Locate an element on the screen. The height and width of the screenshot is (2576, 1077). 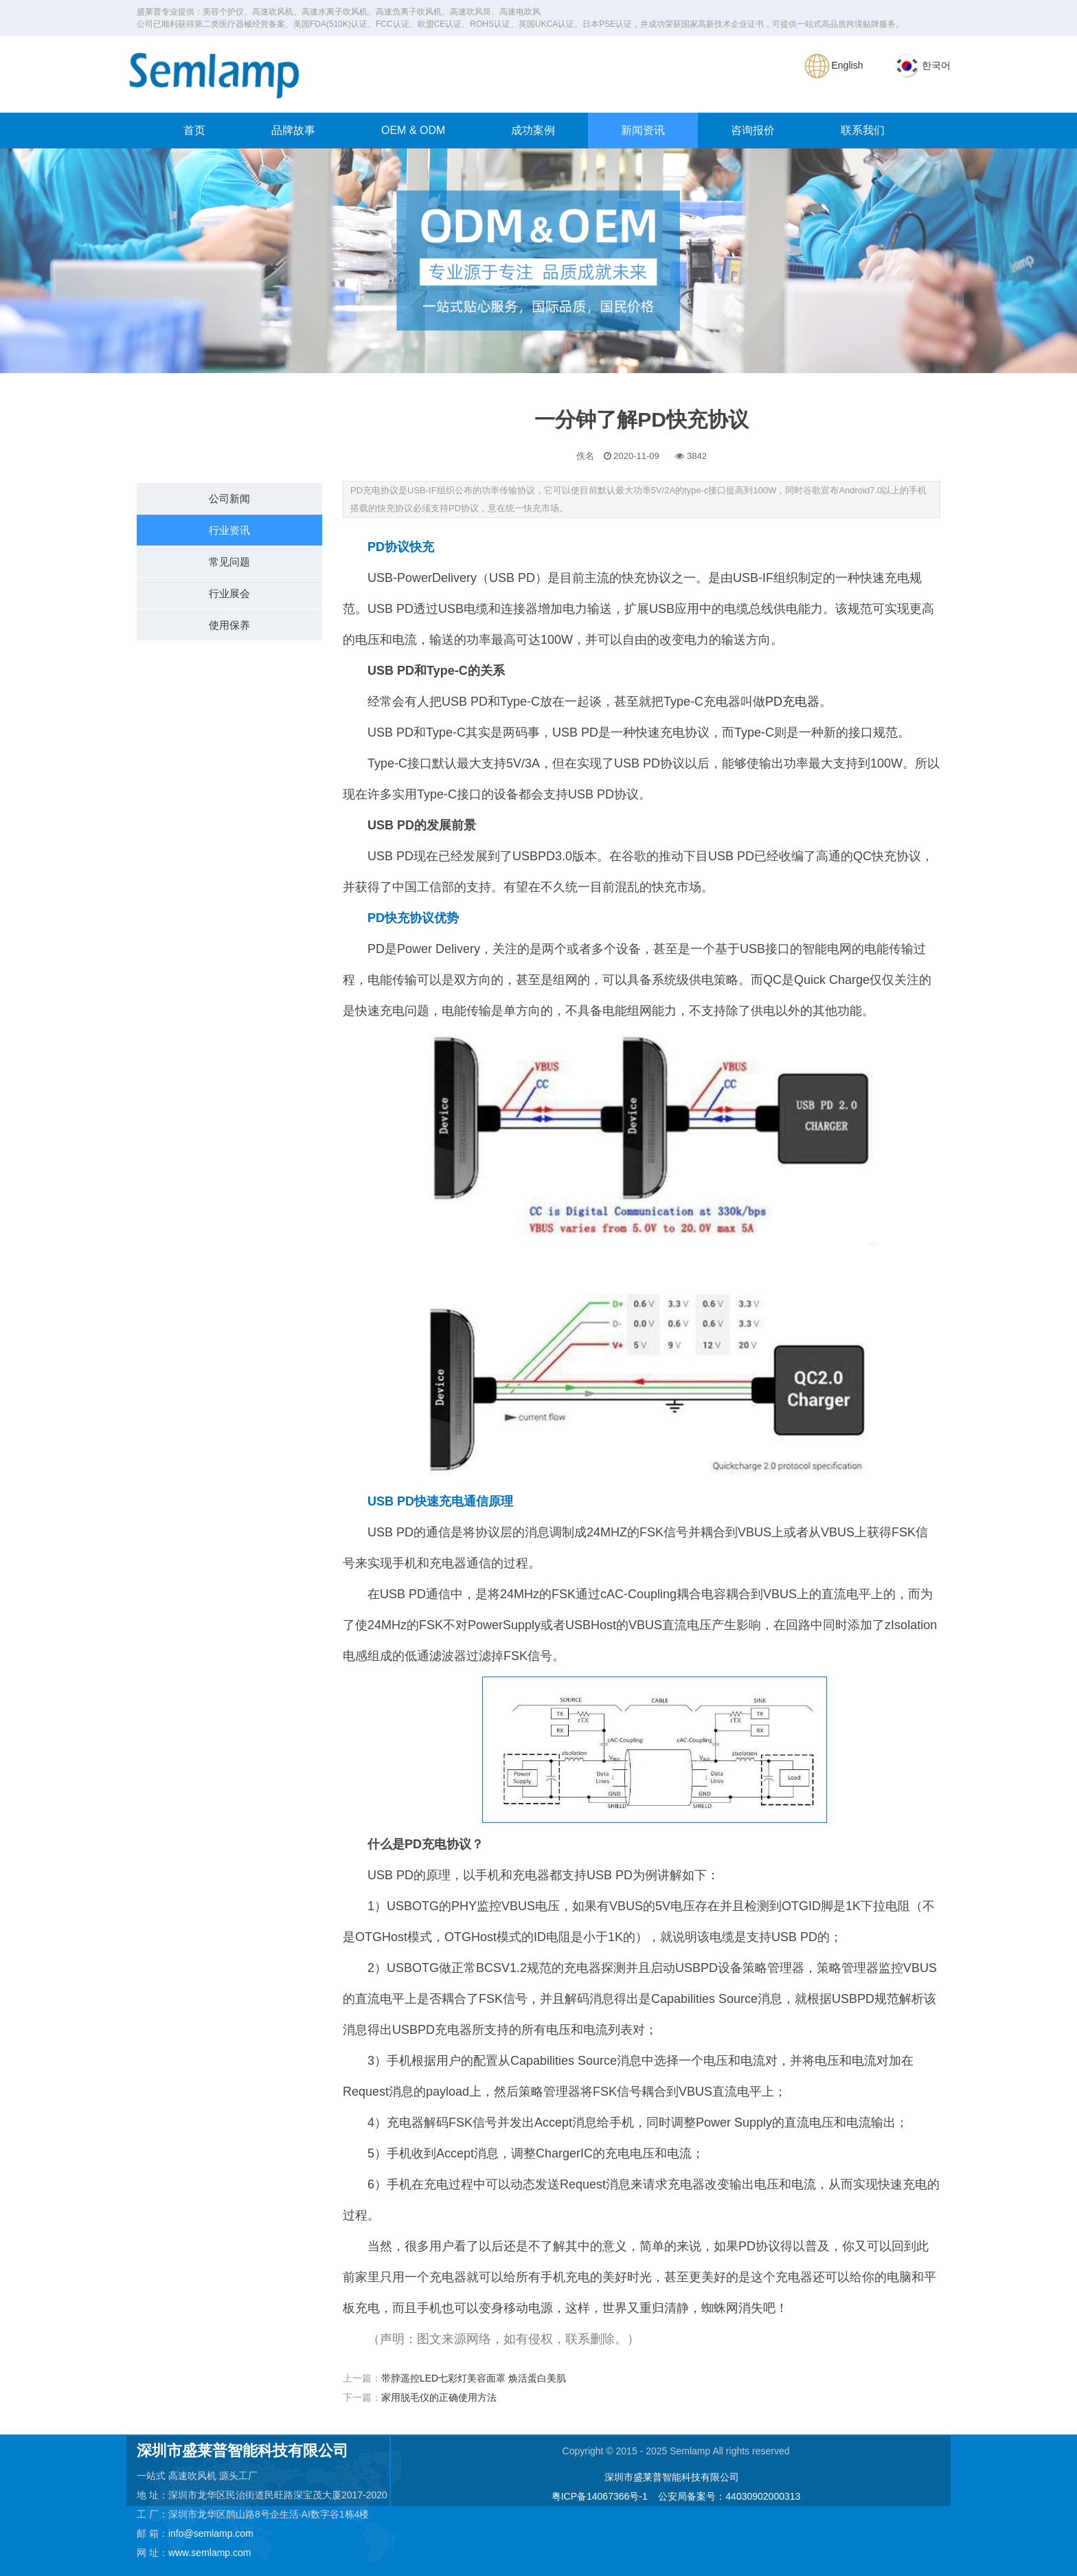
成功案例 is located at coordinates (533, 130).